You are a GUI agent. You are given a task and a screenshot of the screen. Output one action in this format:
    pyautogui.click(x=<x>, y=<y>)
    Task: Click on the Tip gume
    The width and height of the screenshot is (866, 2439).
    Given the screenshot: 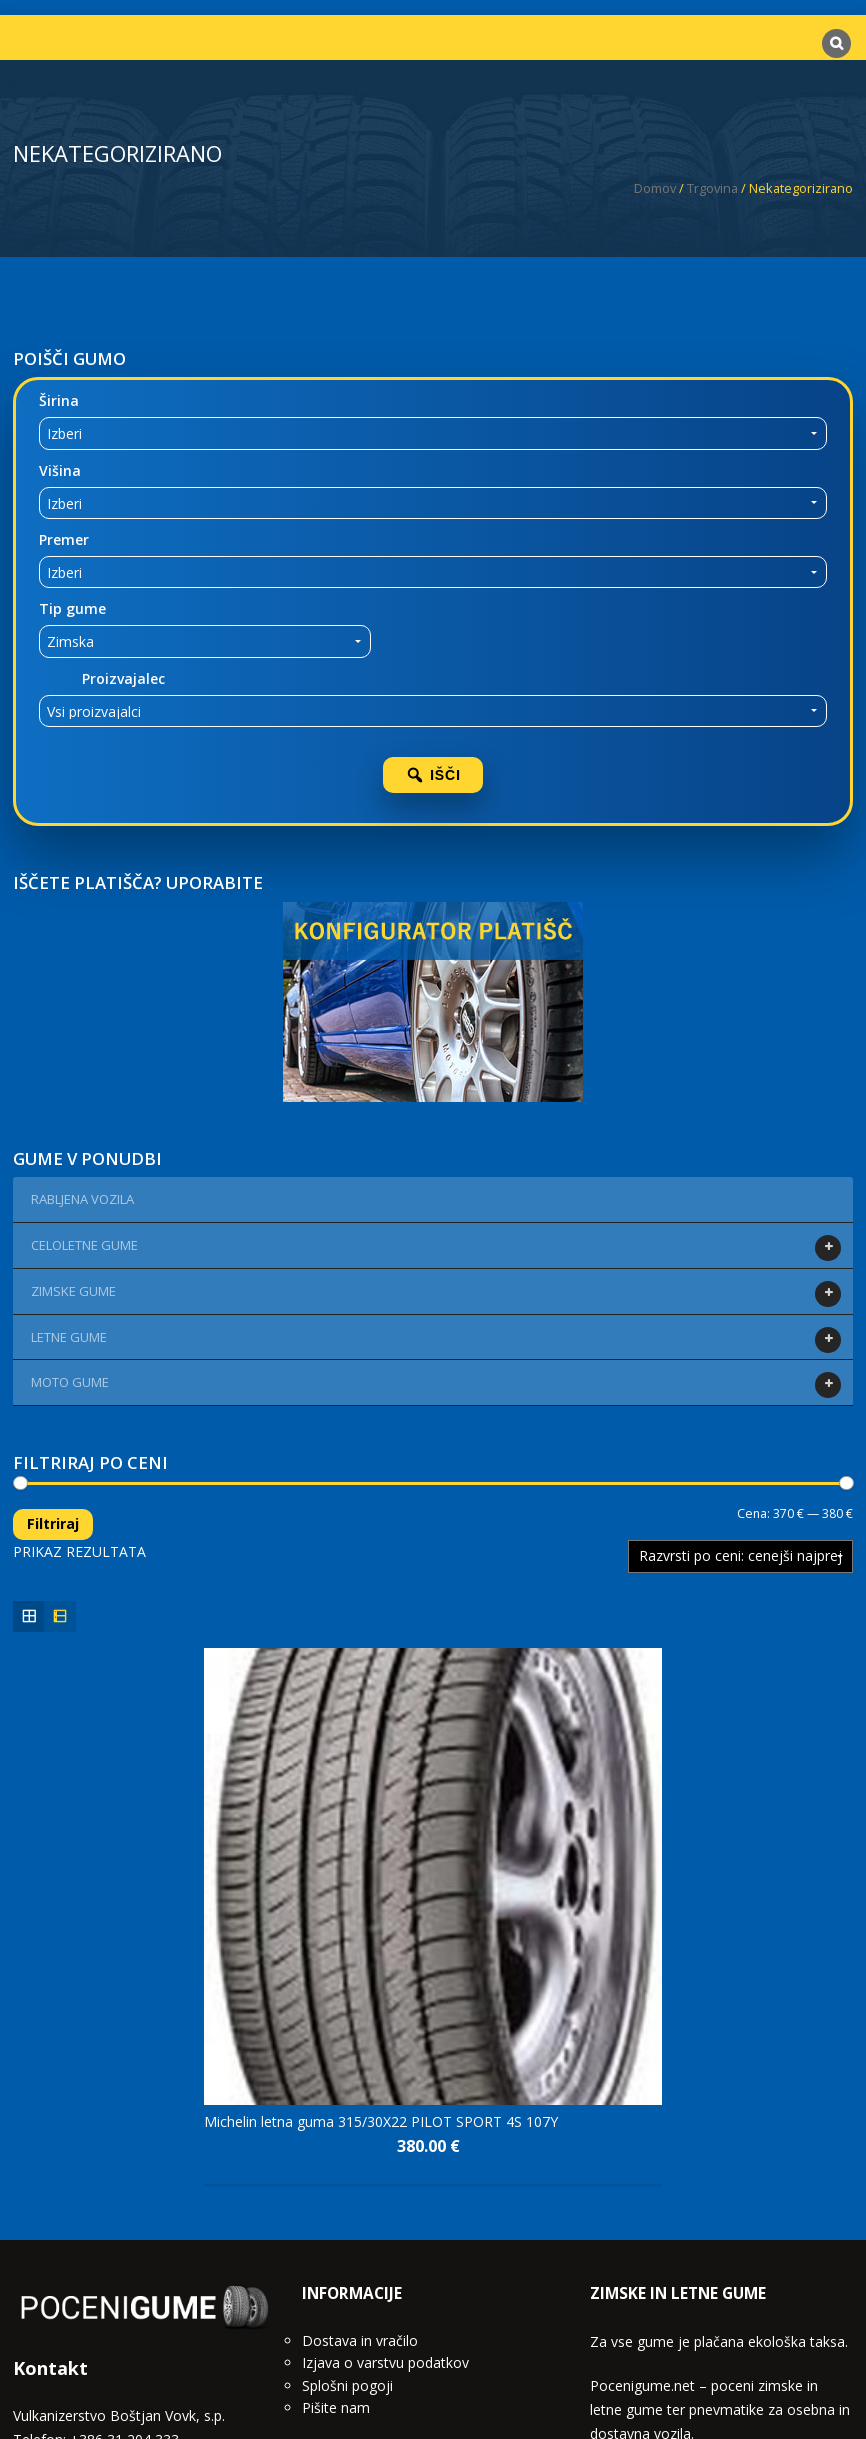 What is the action you would take?
    pyautogui.click(x=72, y=608)
    